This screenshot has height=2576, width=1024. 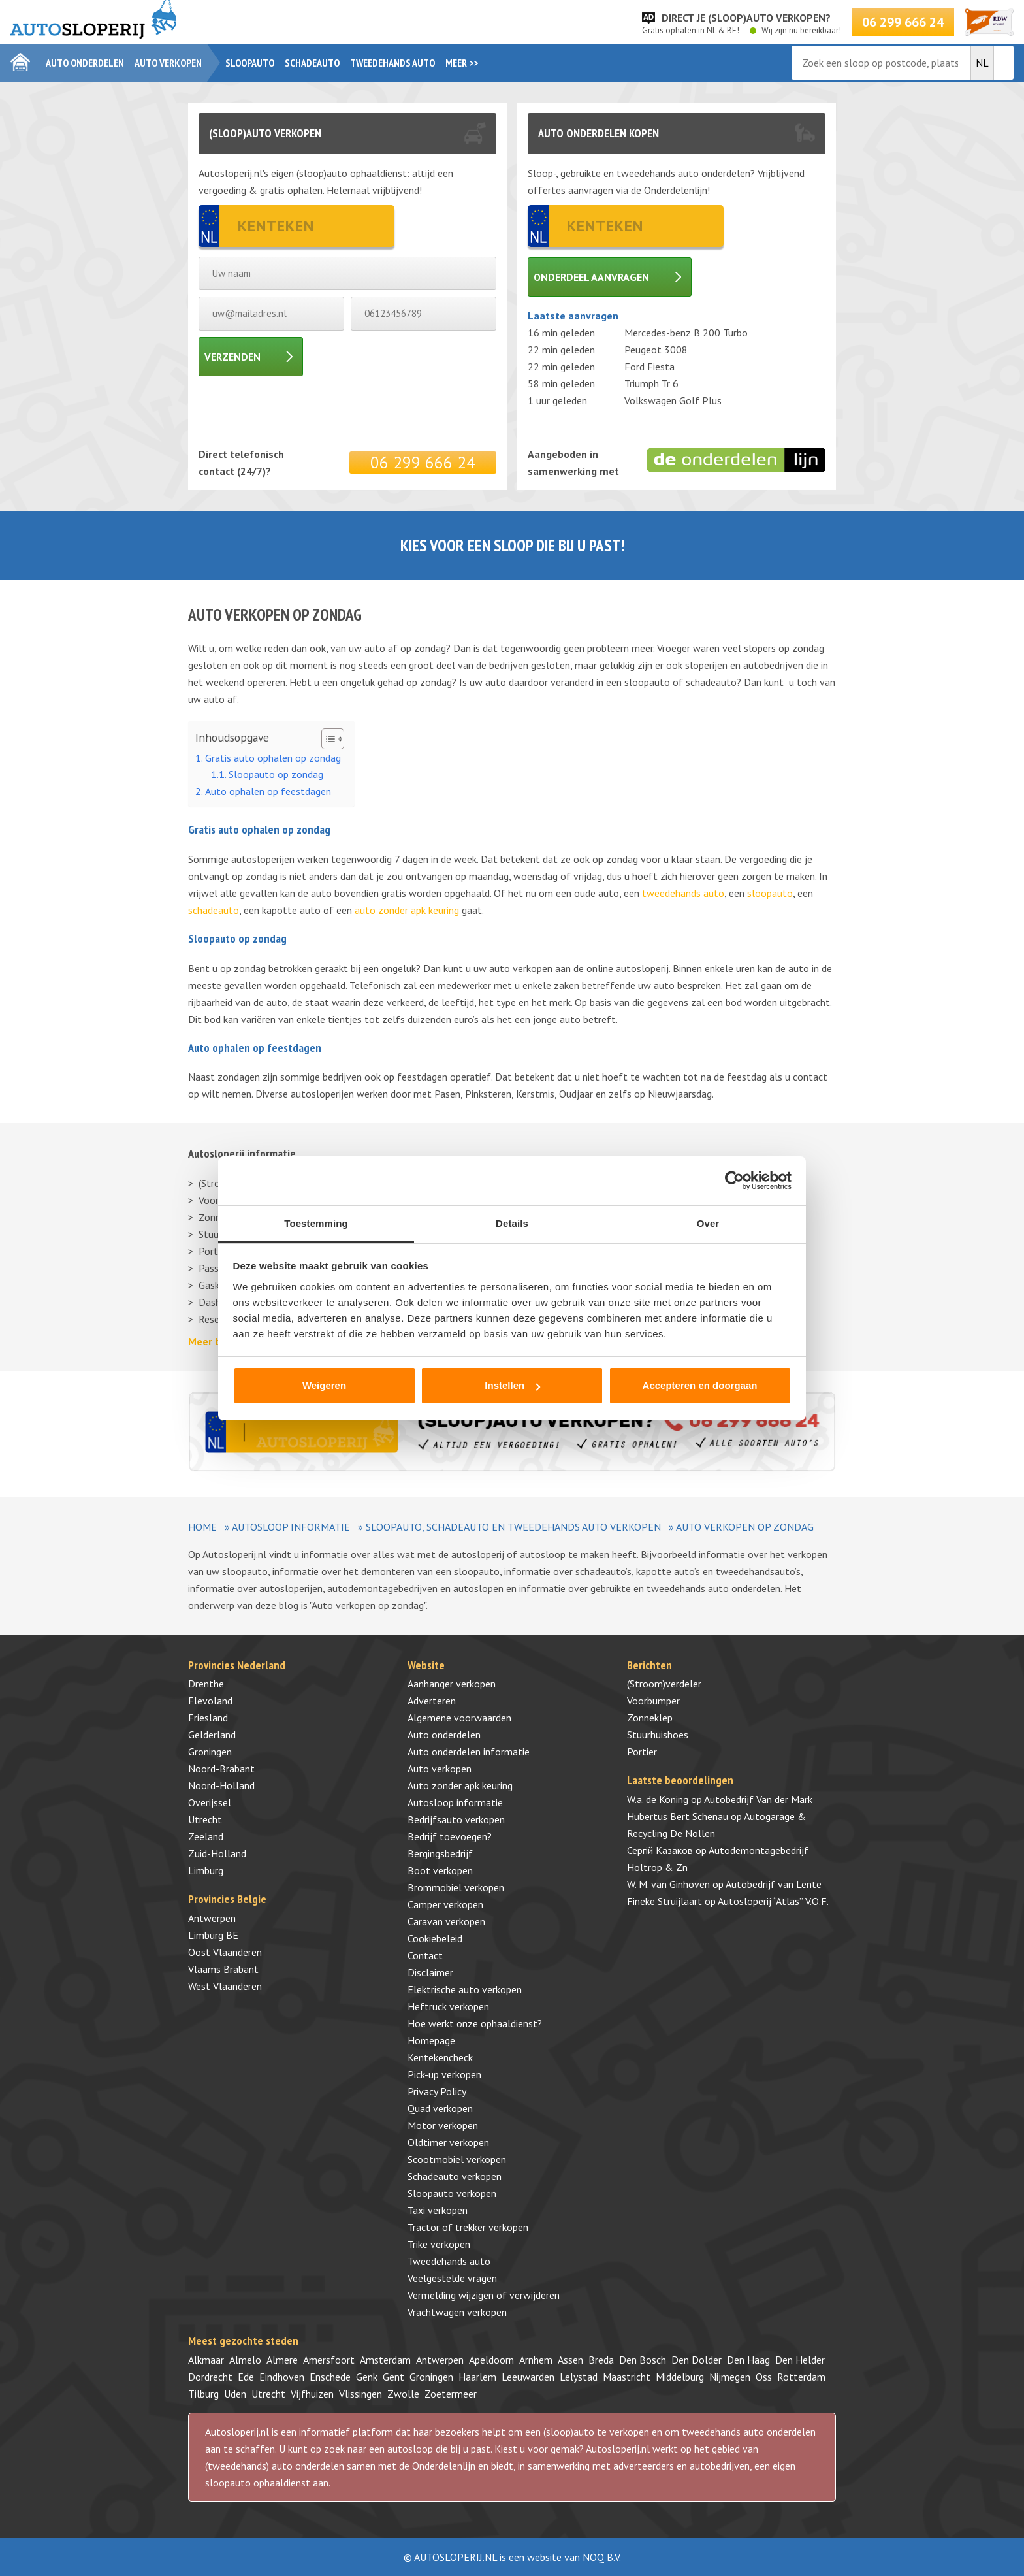 What do you see at coordinates (407, 910) in the screenshot?
I see `auto zonder apk keuring` at bounding box center [407, 910].